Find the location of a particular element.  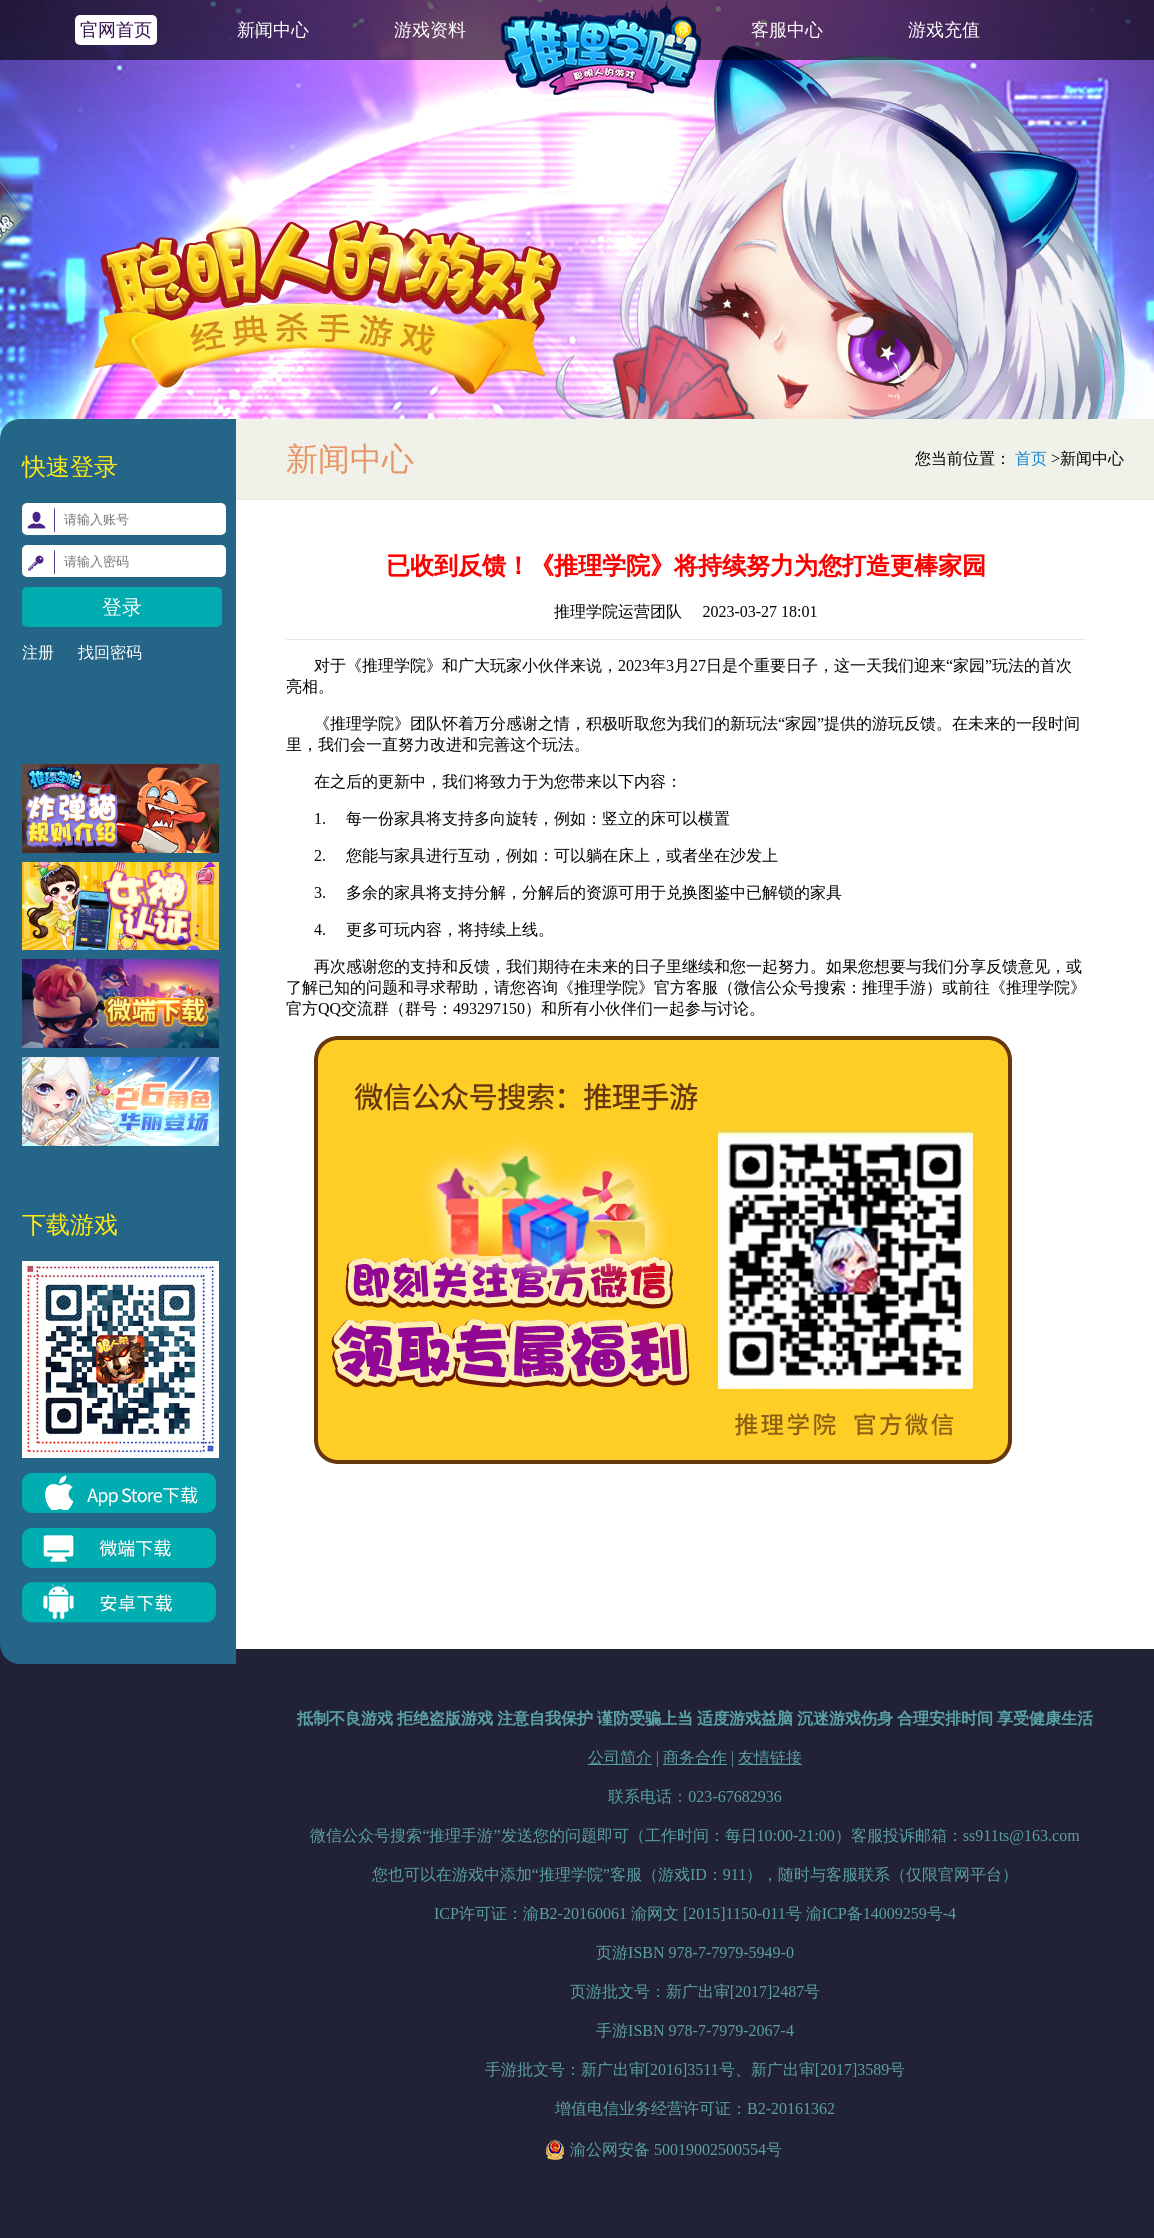

官网首页 is located at coordinates (116, 30).